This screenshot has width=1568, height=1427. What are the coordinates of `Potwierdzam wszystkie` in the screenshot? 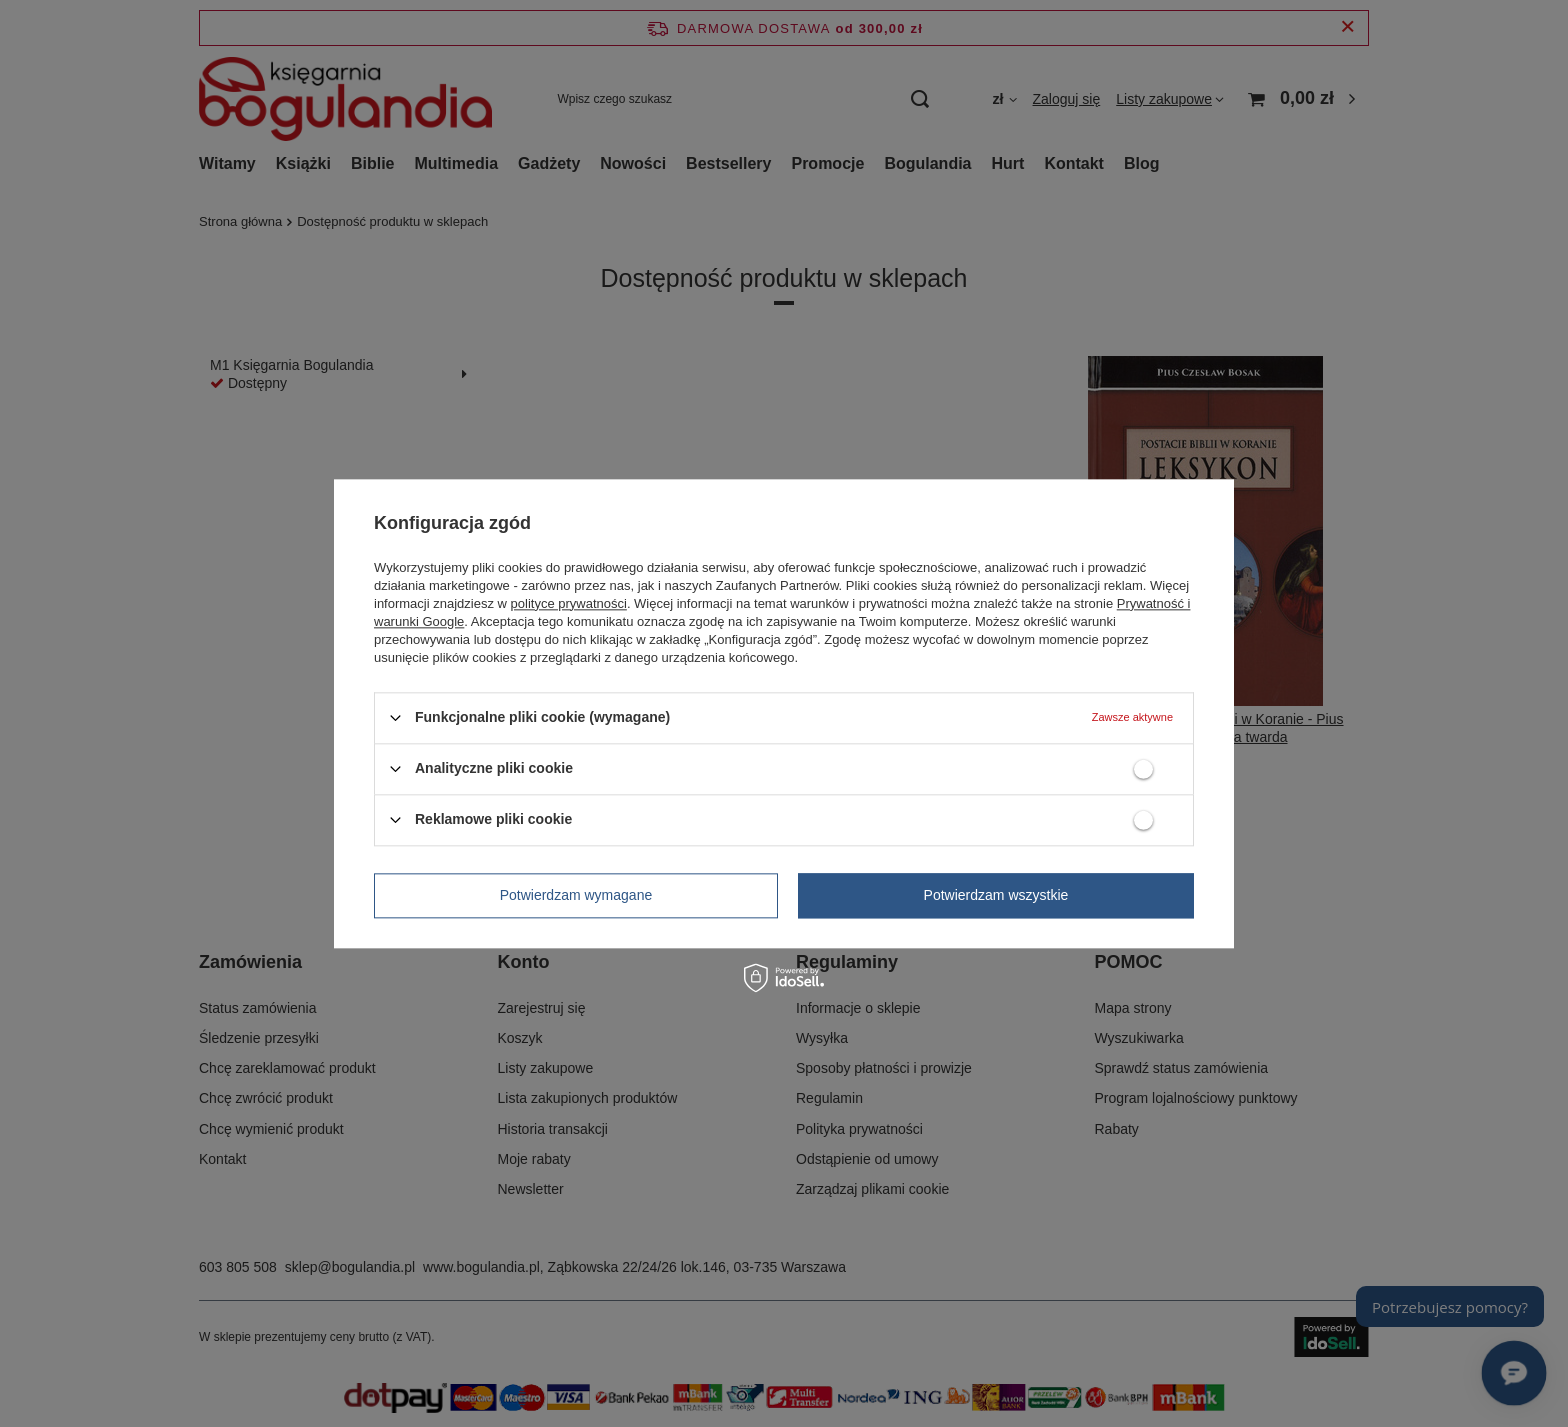 It's located at (996, 895).